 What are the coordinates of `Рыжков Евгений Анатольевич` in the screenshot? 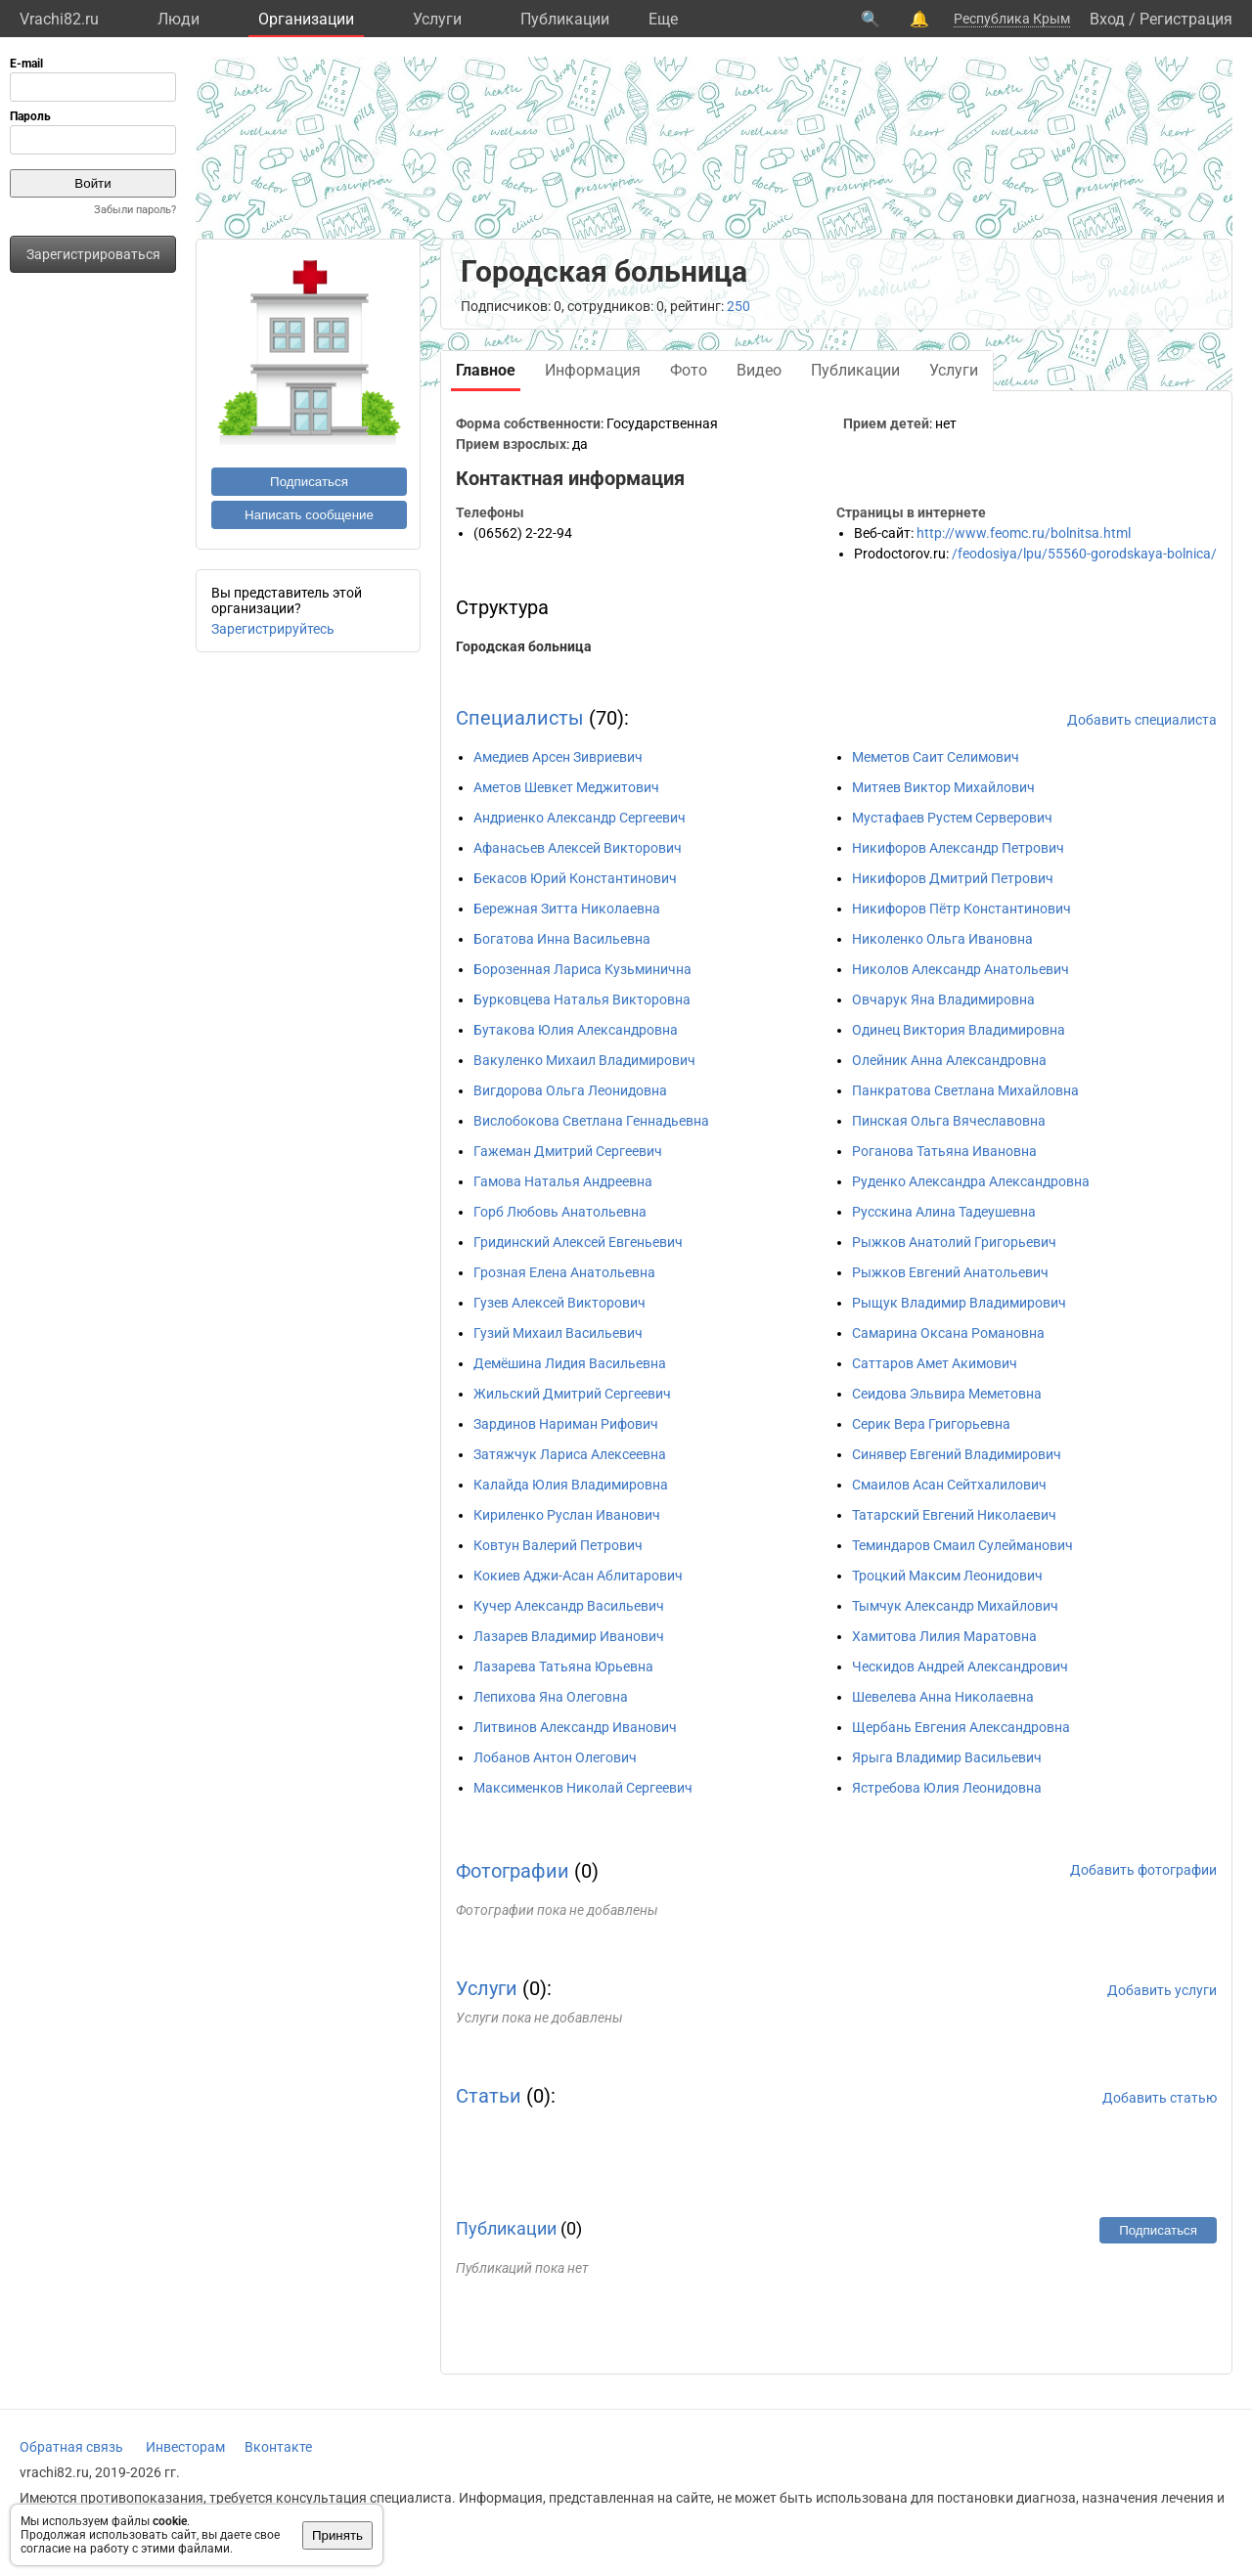 It's located at (950, 1272).